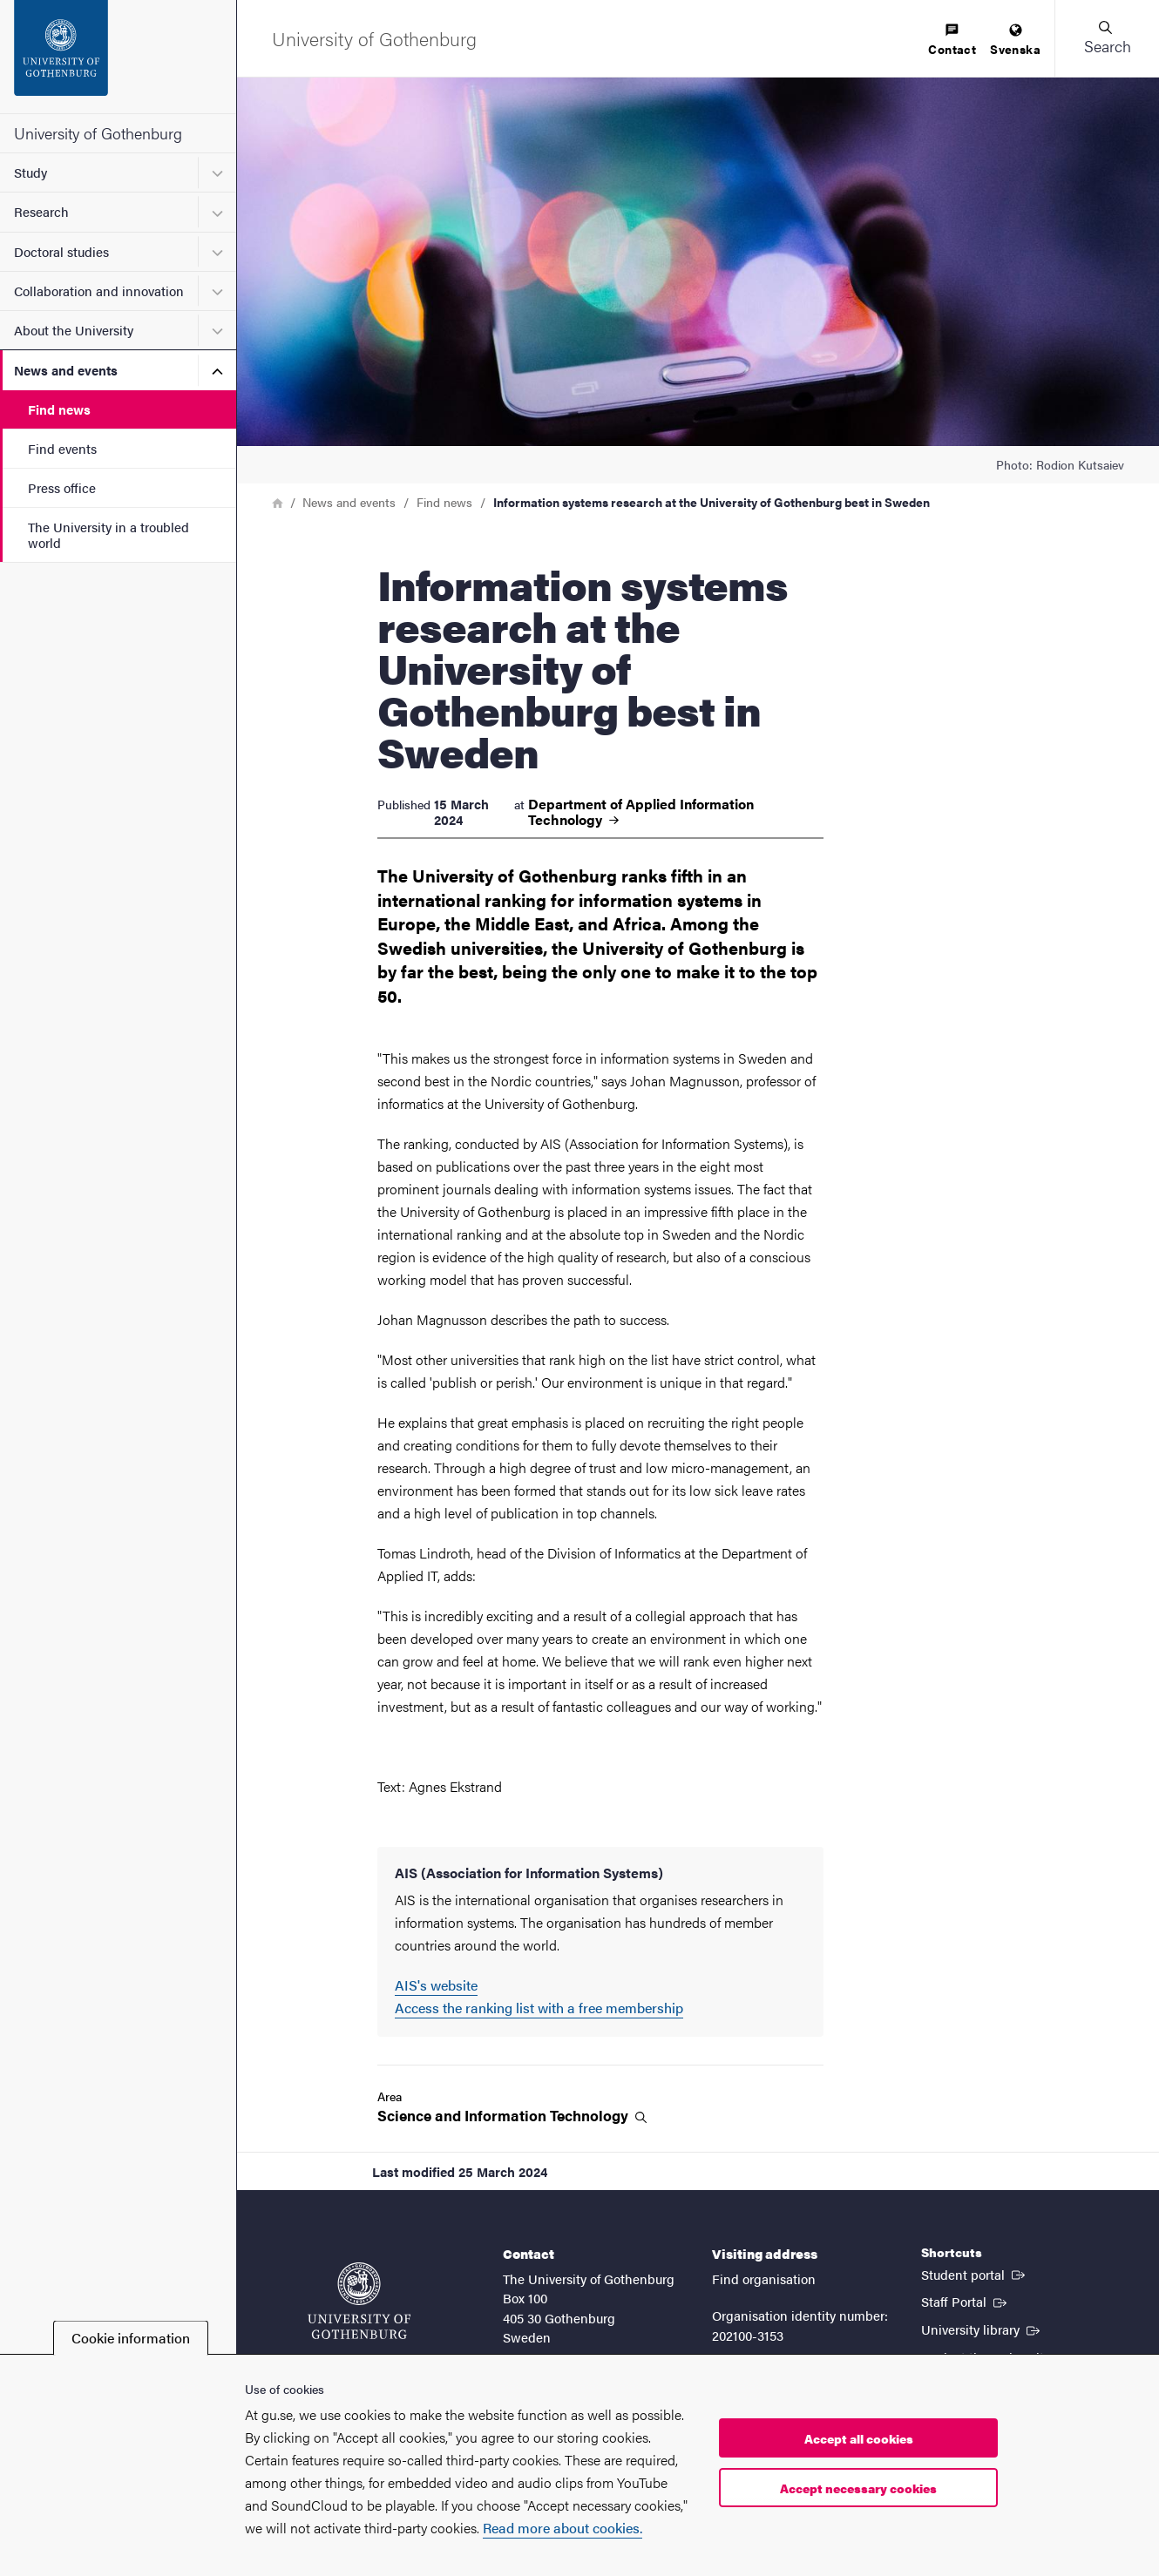 The image size is (1159, 2576). Describe the element at coordinates (965, 2300) in the screenshot. I see `Staff Portal` at that location.